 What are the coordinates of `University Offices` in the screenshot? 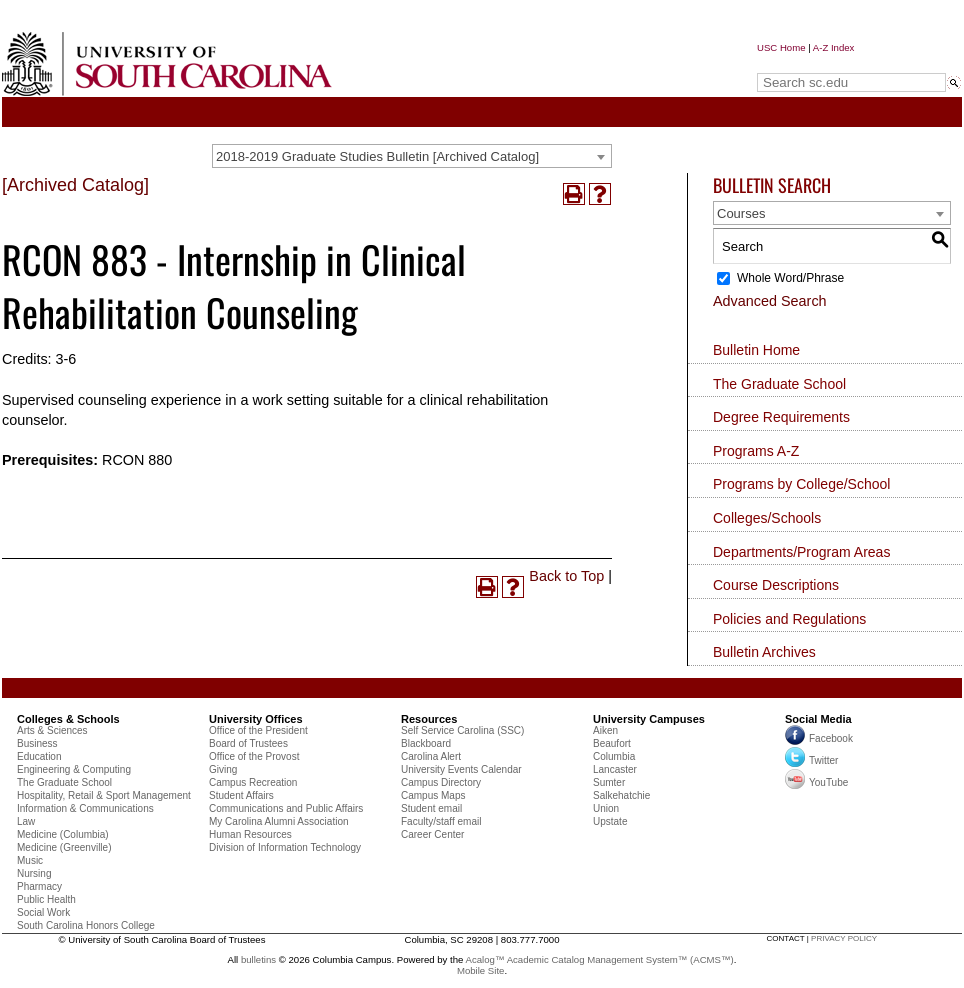 It's located at (256, 719).